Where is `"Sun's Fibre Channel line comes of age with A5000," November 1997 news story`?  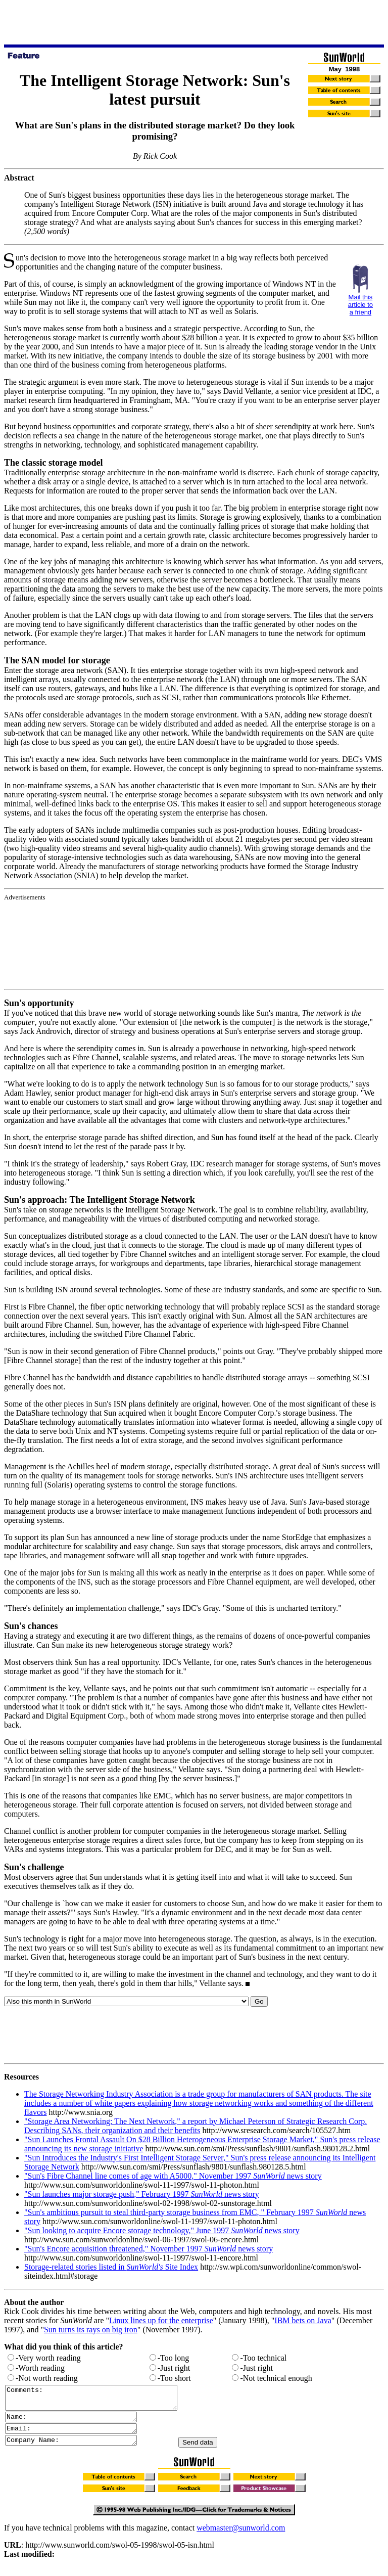
"Sun's Fibre Channel line comes of age with A5000," November 1997 news story is located at coordinates (173, 2176).